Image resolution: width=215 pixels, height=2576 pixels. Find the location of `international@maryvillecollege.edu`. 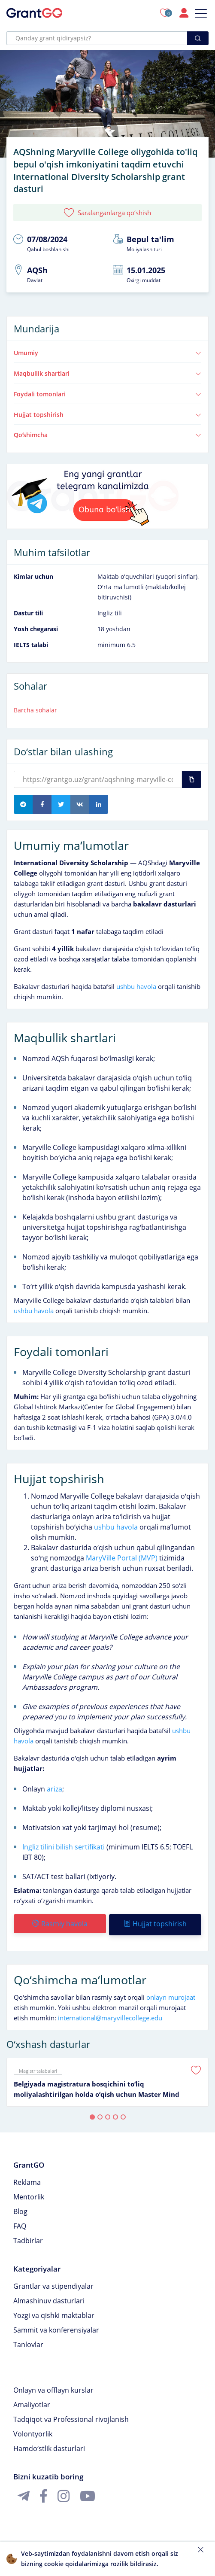

international@maryvillecollege.edu is located at coordinates (110, 2015).